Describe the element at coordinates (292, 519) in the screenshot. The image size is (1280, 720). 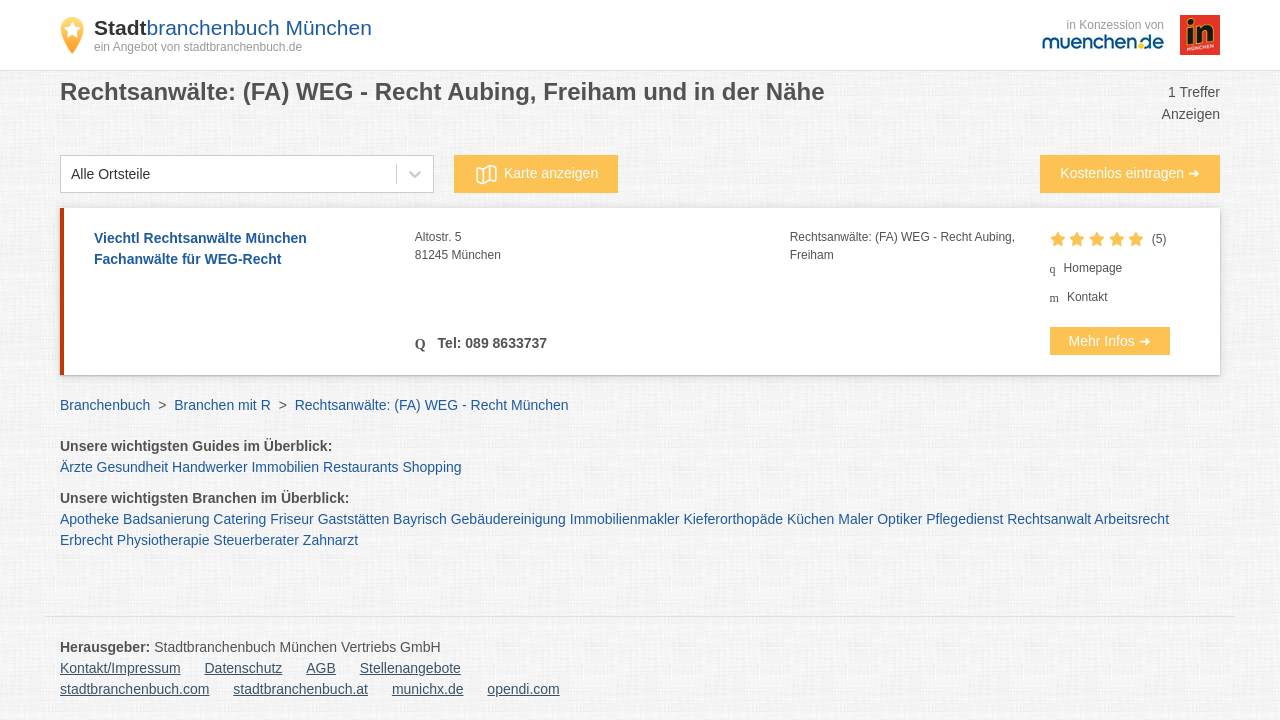
I see `Friseur` at that location.